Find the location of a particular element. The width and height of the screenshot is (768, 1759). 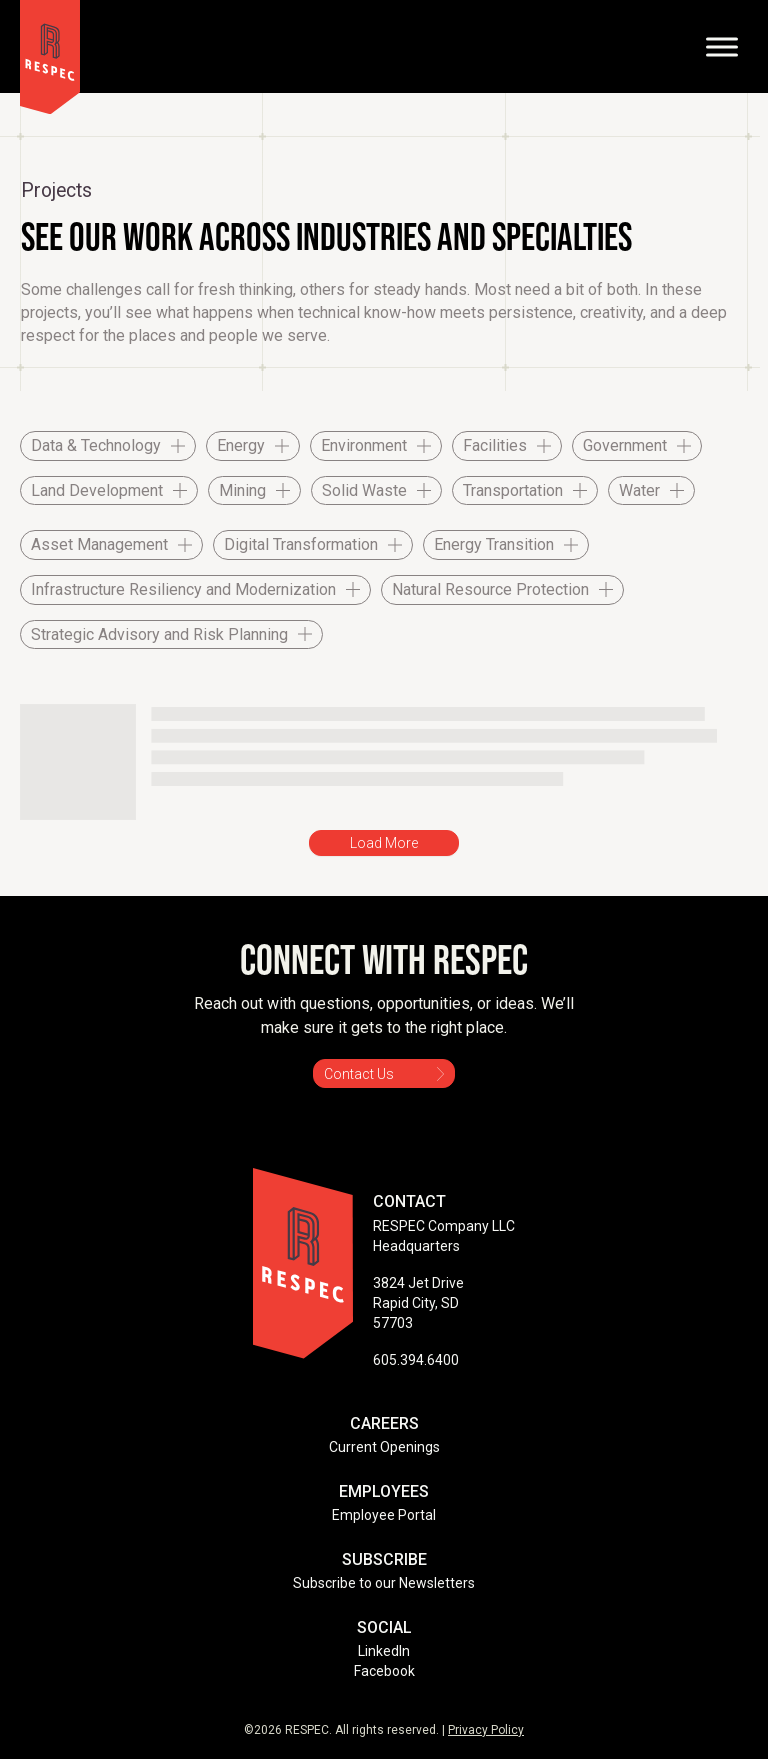

Load More is located at coordinates (384, 843).